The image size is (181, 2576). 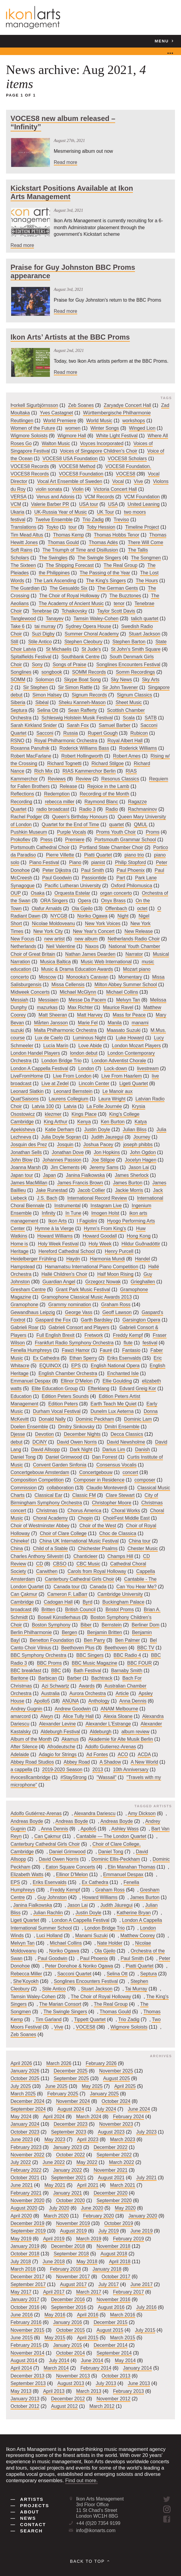 I want to click on Onyx Brass, so click(x=113, y=900).